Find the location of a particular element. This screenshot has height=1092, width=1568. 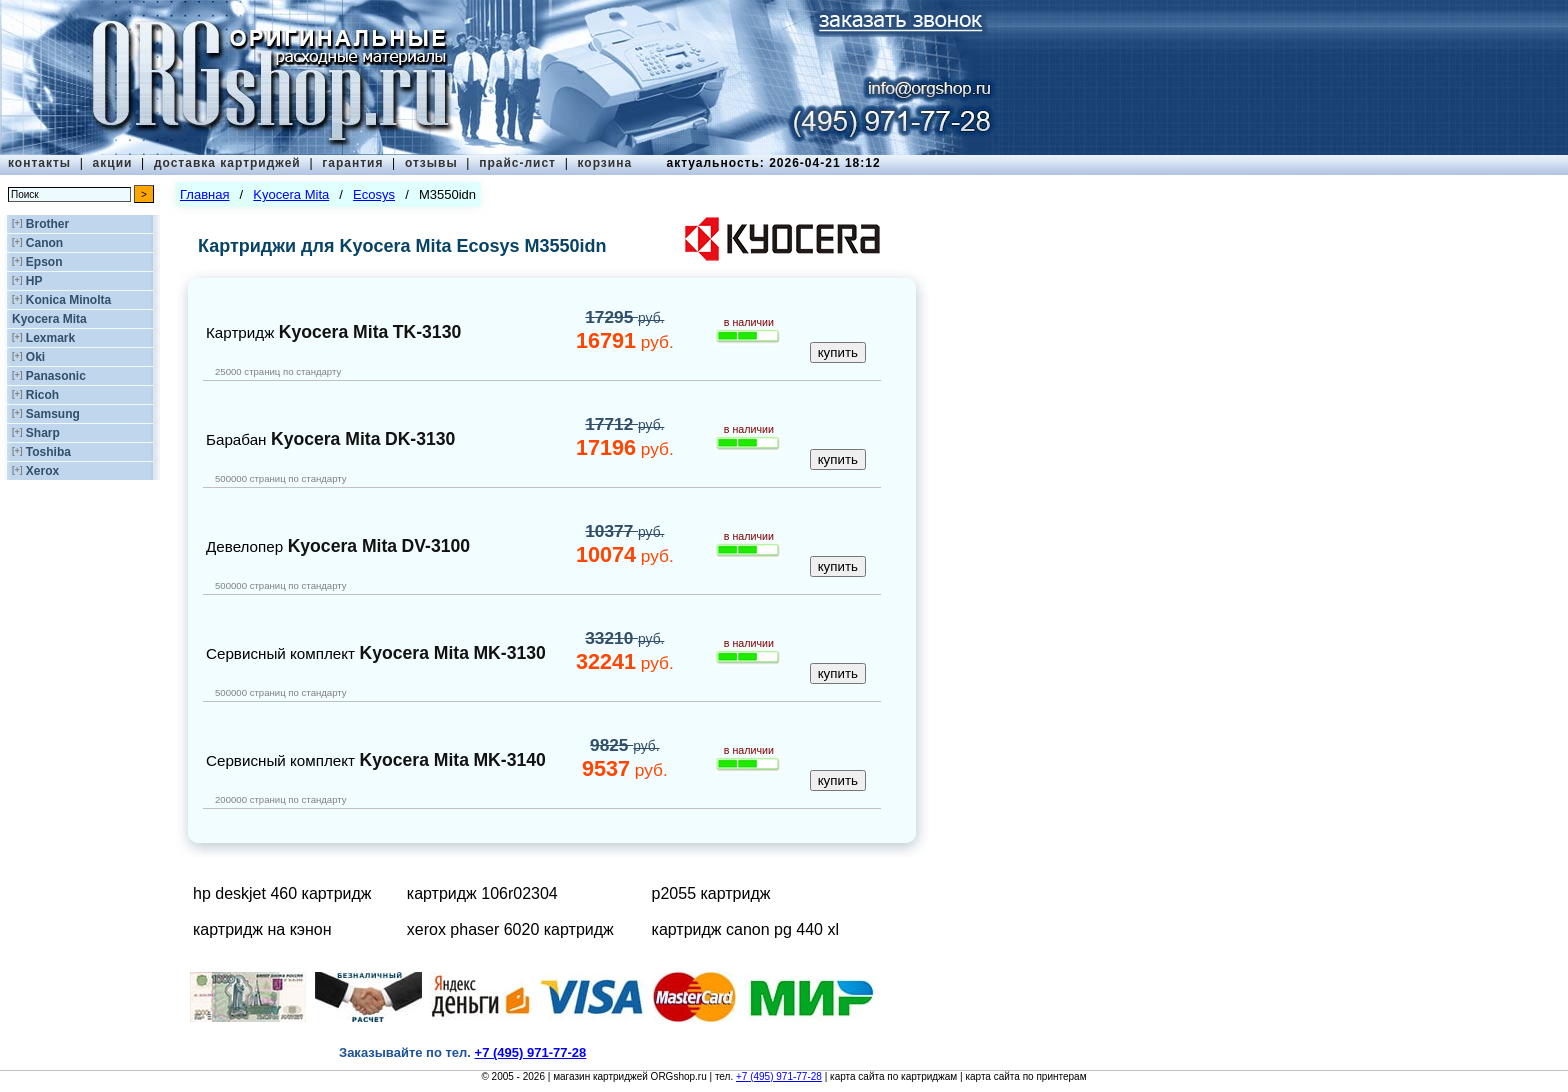

Sharp is located at coordinates (43, 433).